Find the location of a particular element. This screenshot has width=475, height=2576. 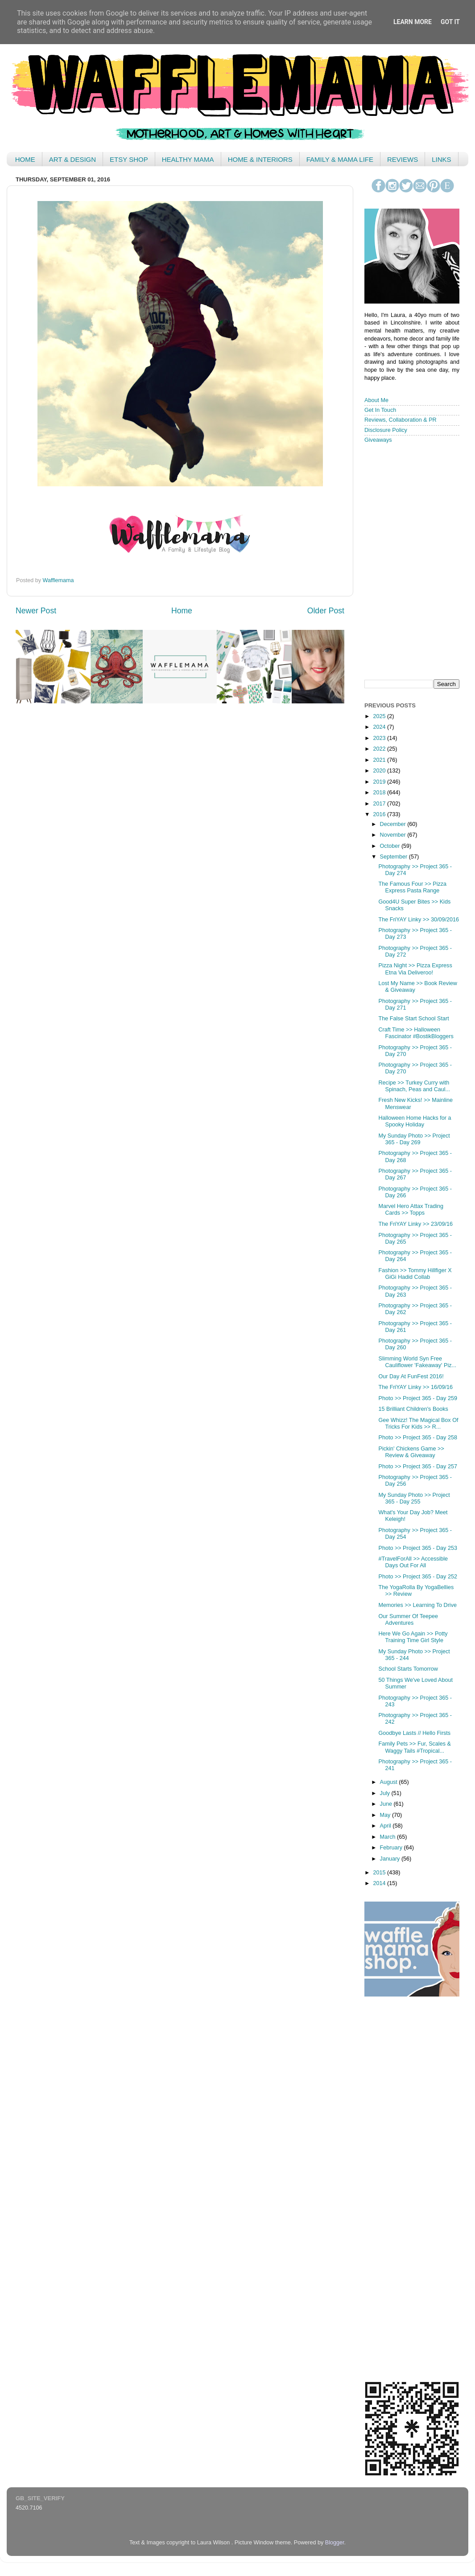

The FriYAY Linky >> 23/09/16 is located at coordinates (415, 1224).